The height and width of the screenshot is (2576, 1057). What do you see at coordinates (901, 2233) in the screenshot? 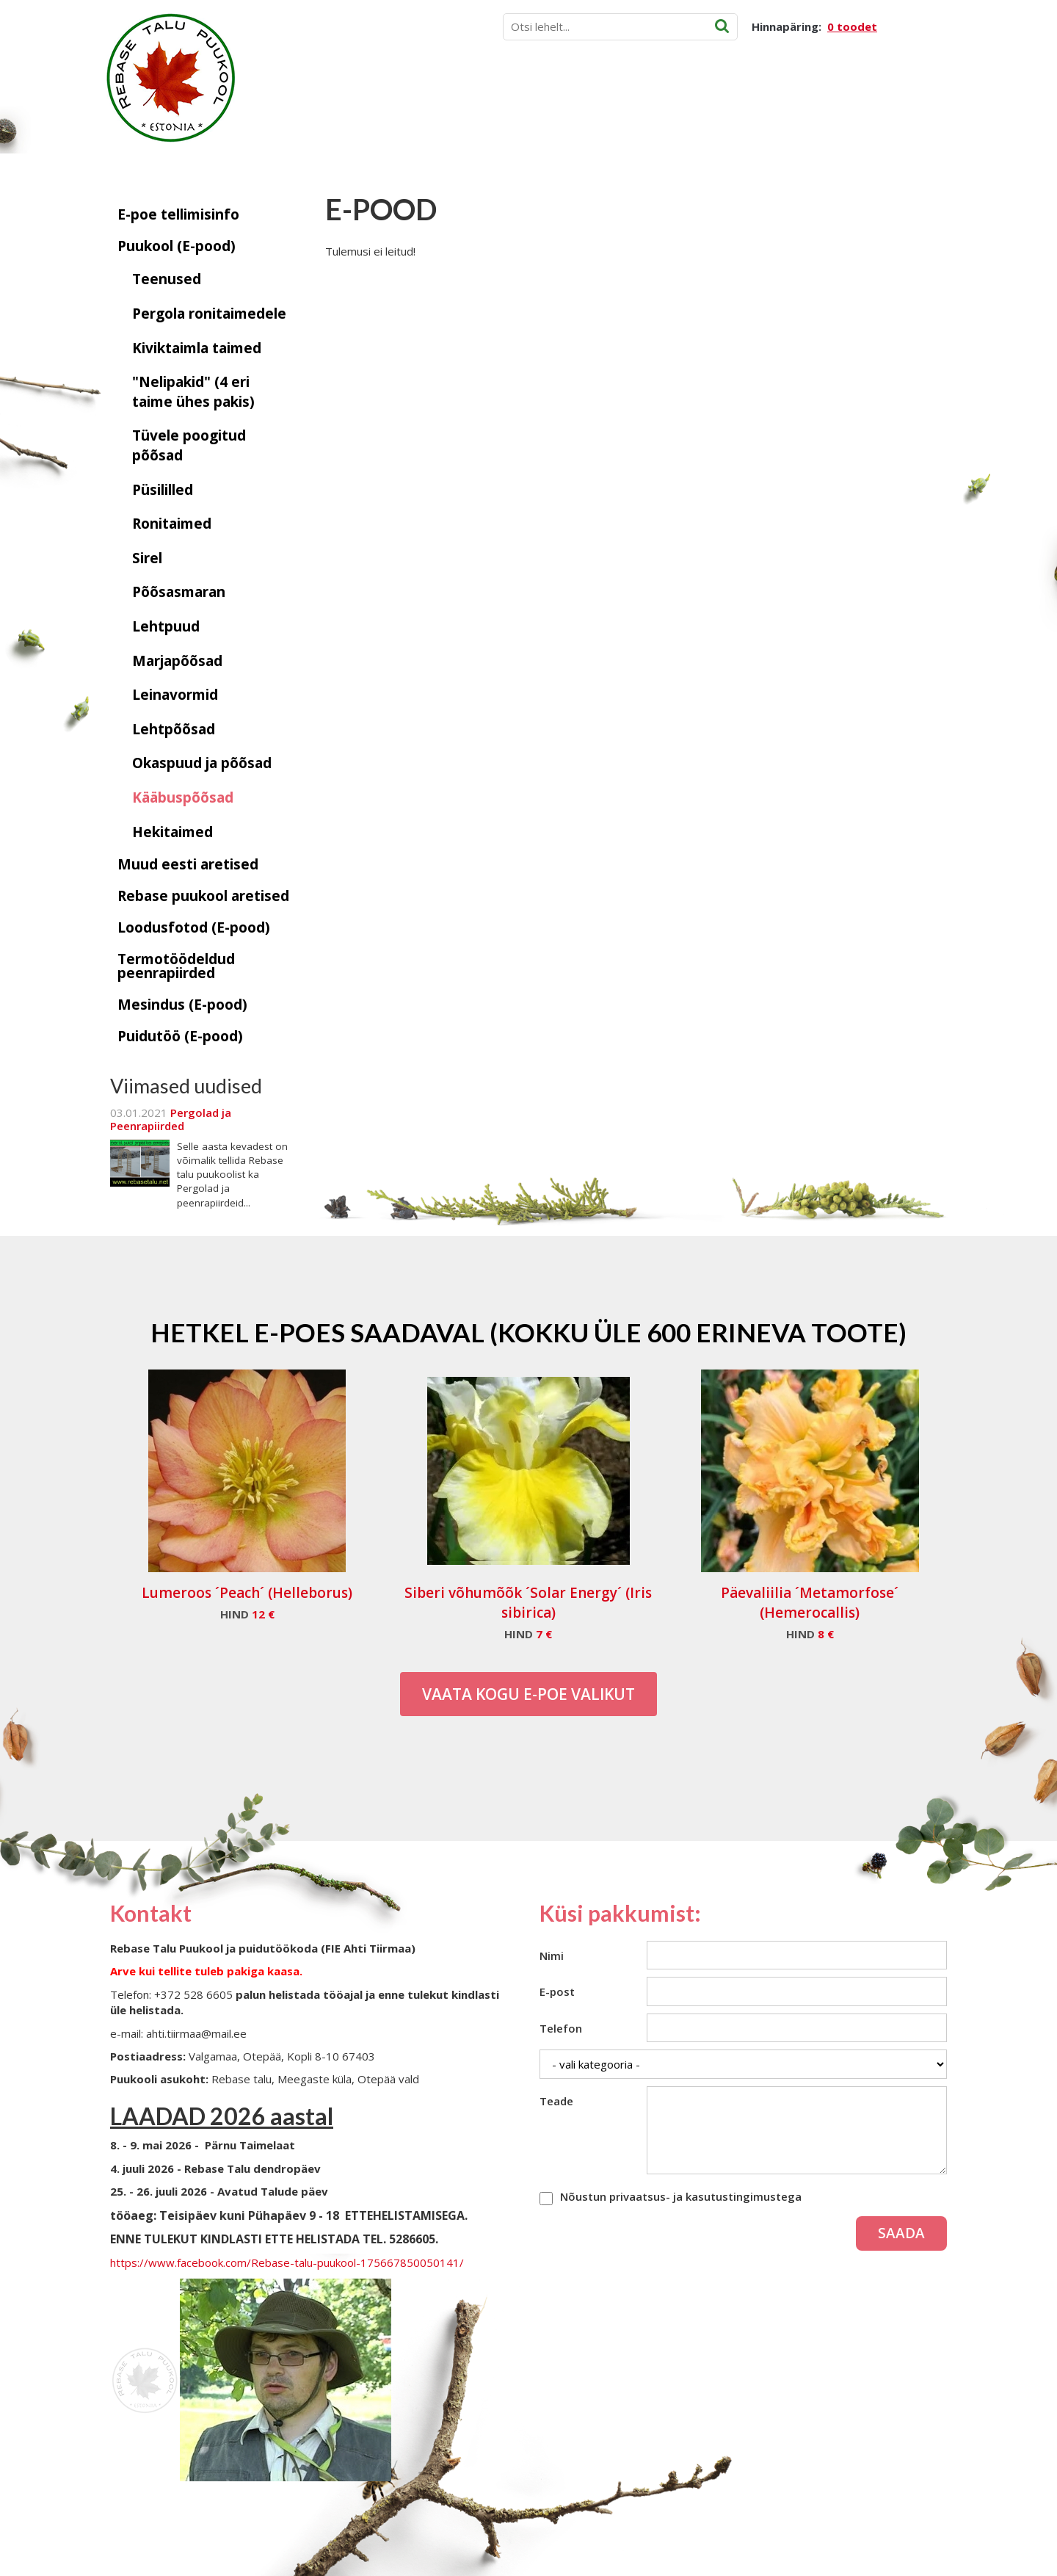
I see `Saada` at bounding box center [901, 2233].